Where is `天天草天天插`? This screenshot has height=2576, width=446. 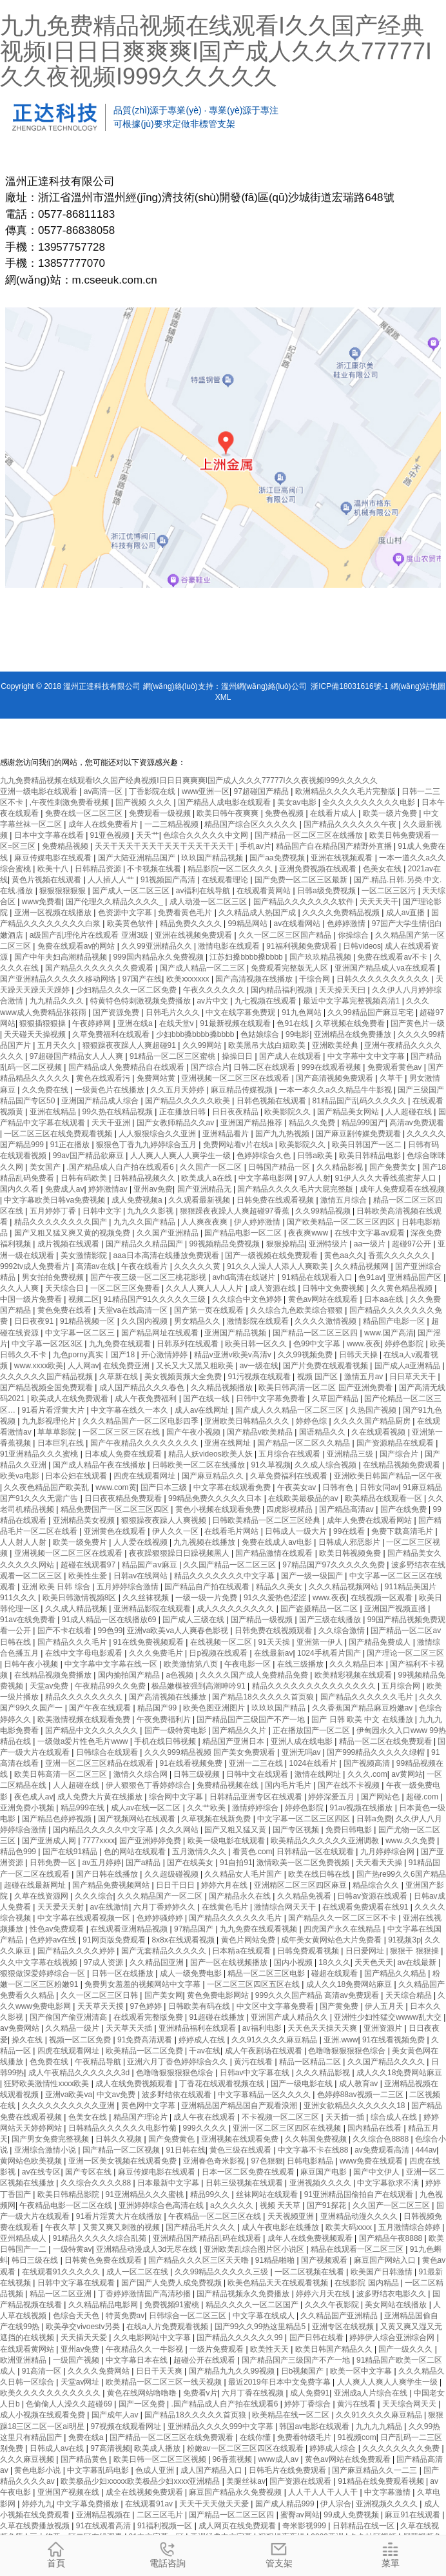 天天草天天插 is located at coordinates (130, 2028).